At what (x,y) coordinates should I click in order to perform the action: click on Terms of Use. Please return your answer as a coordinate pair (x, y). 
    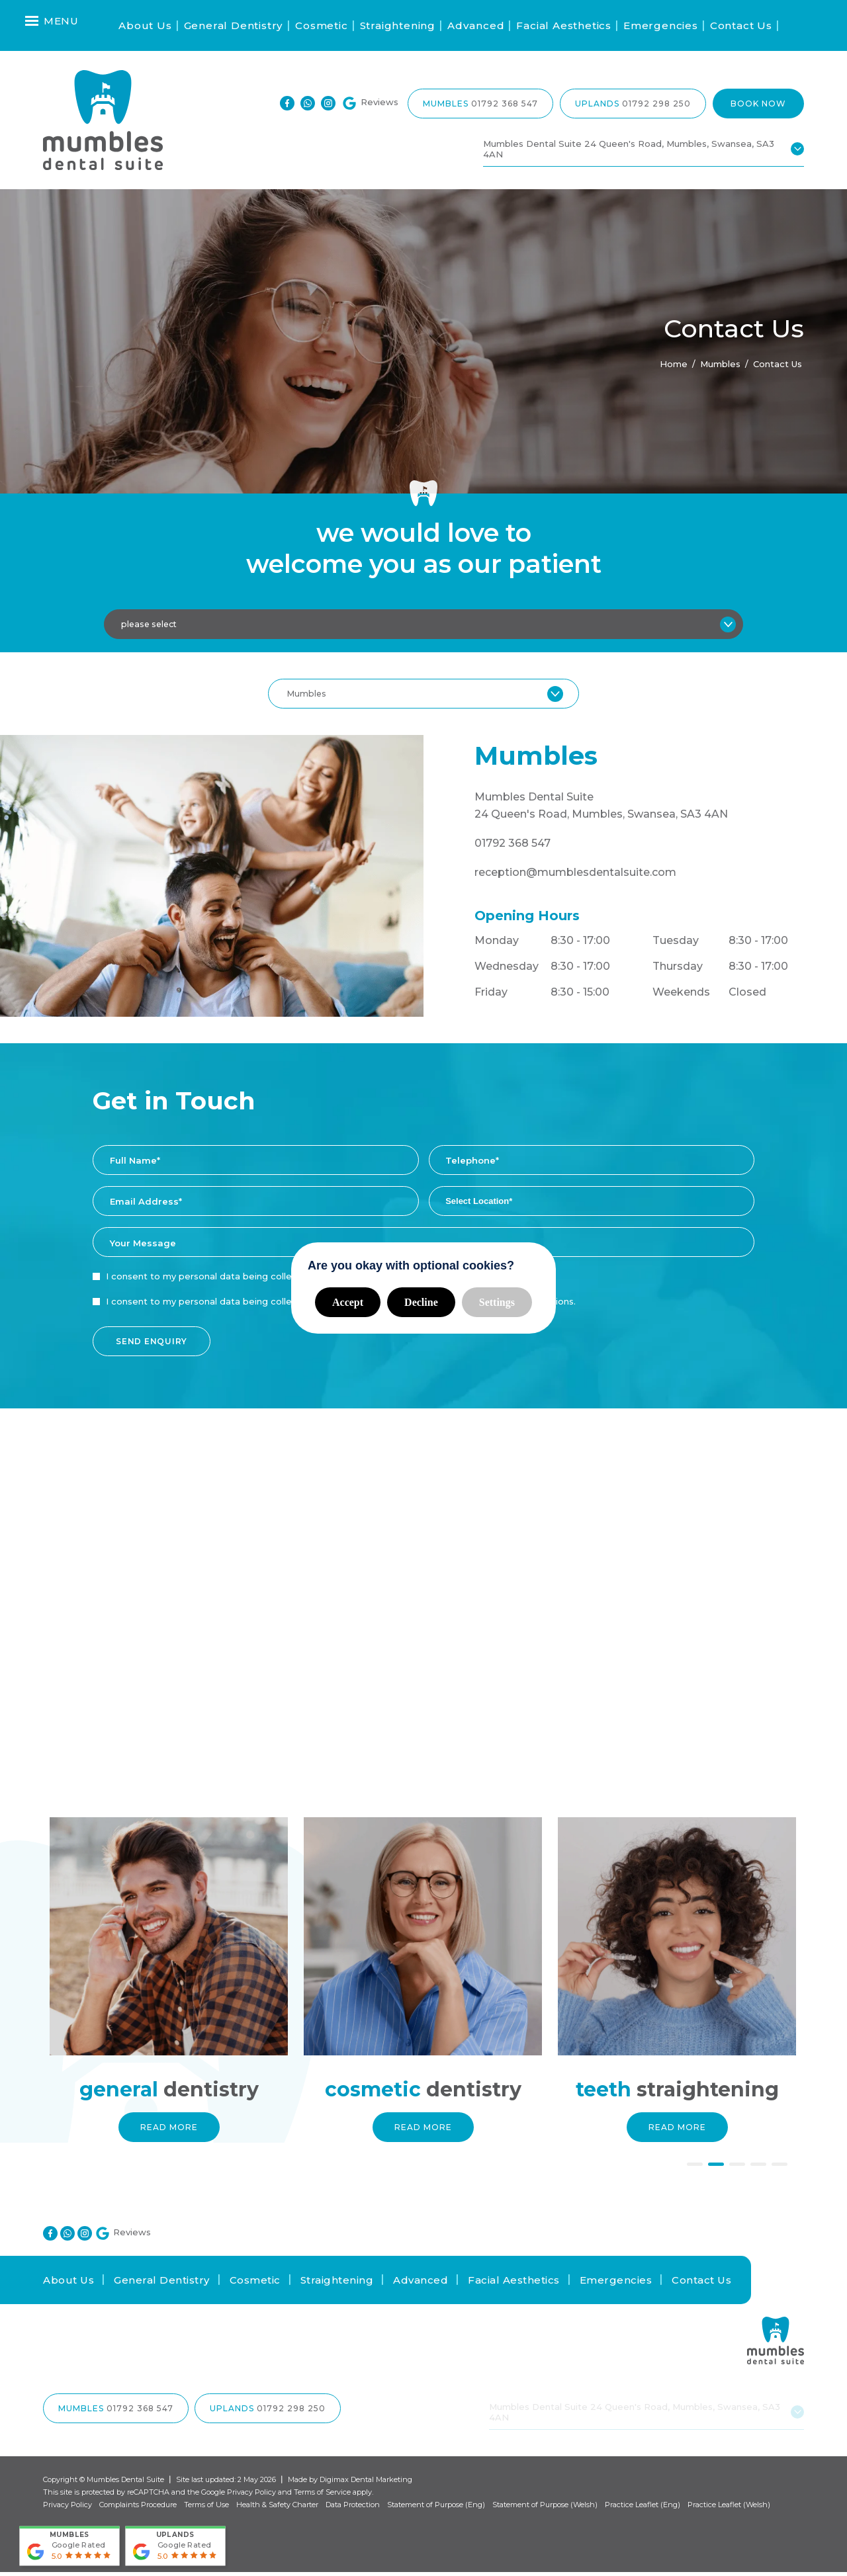
    Looking at the image, I should click on (206, 2508).